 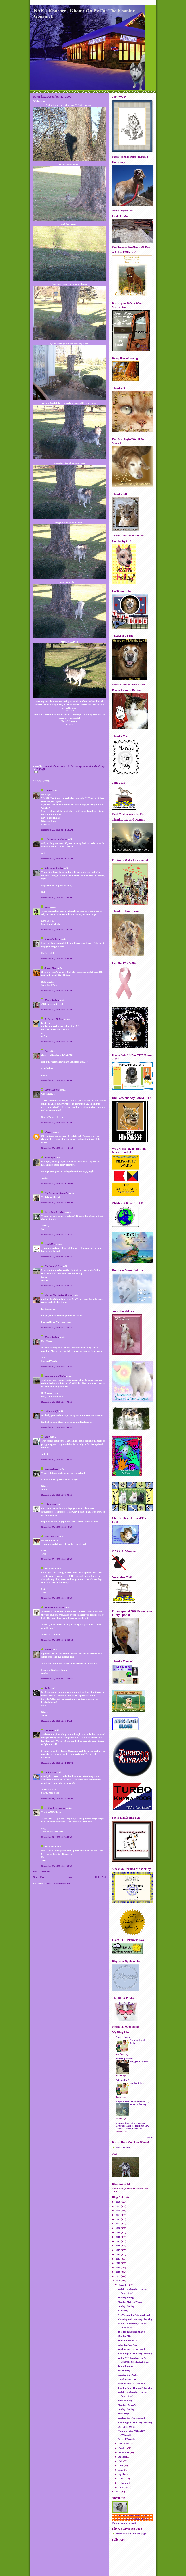 What do you see at coordinates (52, 1536) in the screenshot?
I see `Thor and Jack` at bounding box center [52, 1536].